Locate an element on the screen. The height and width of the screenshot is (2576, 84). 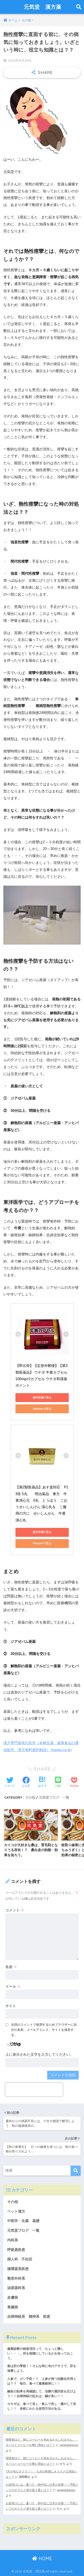
メール is located at coordinates (13, 1986).